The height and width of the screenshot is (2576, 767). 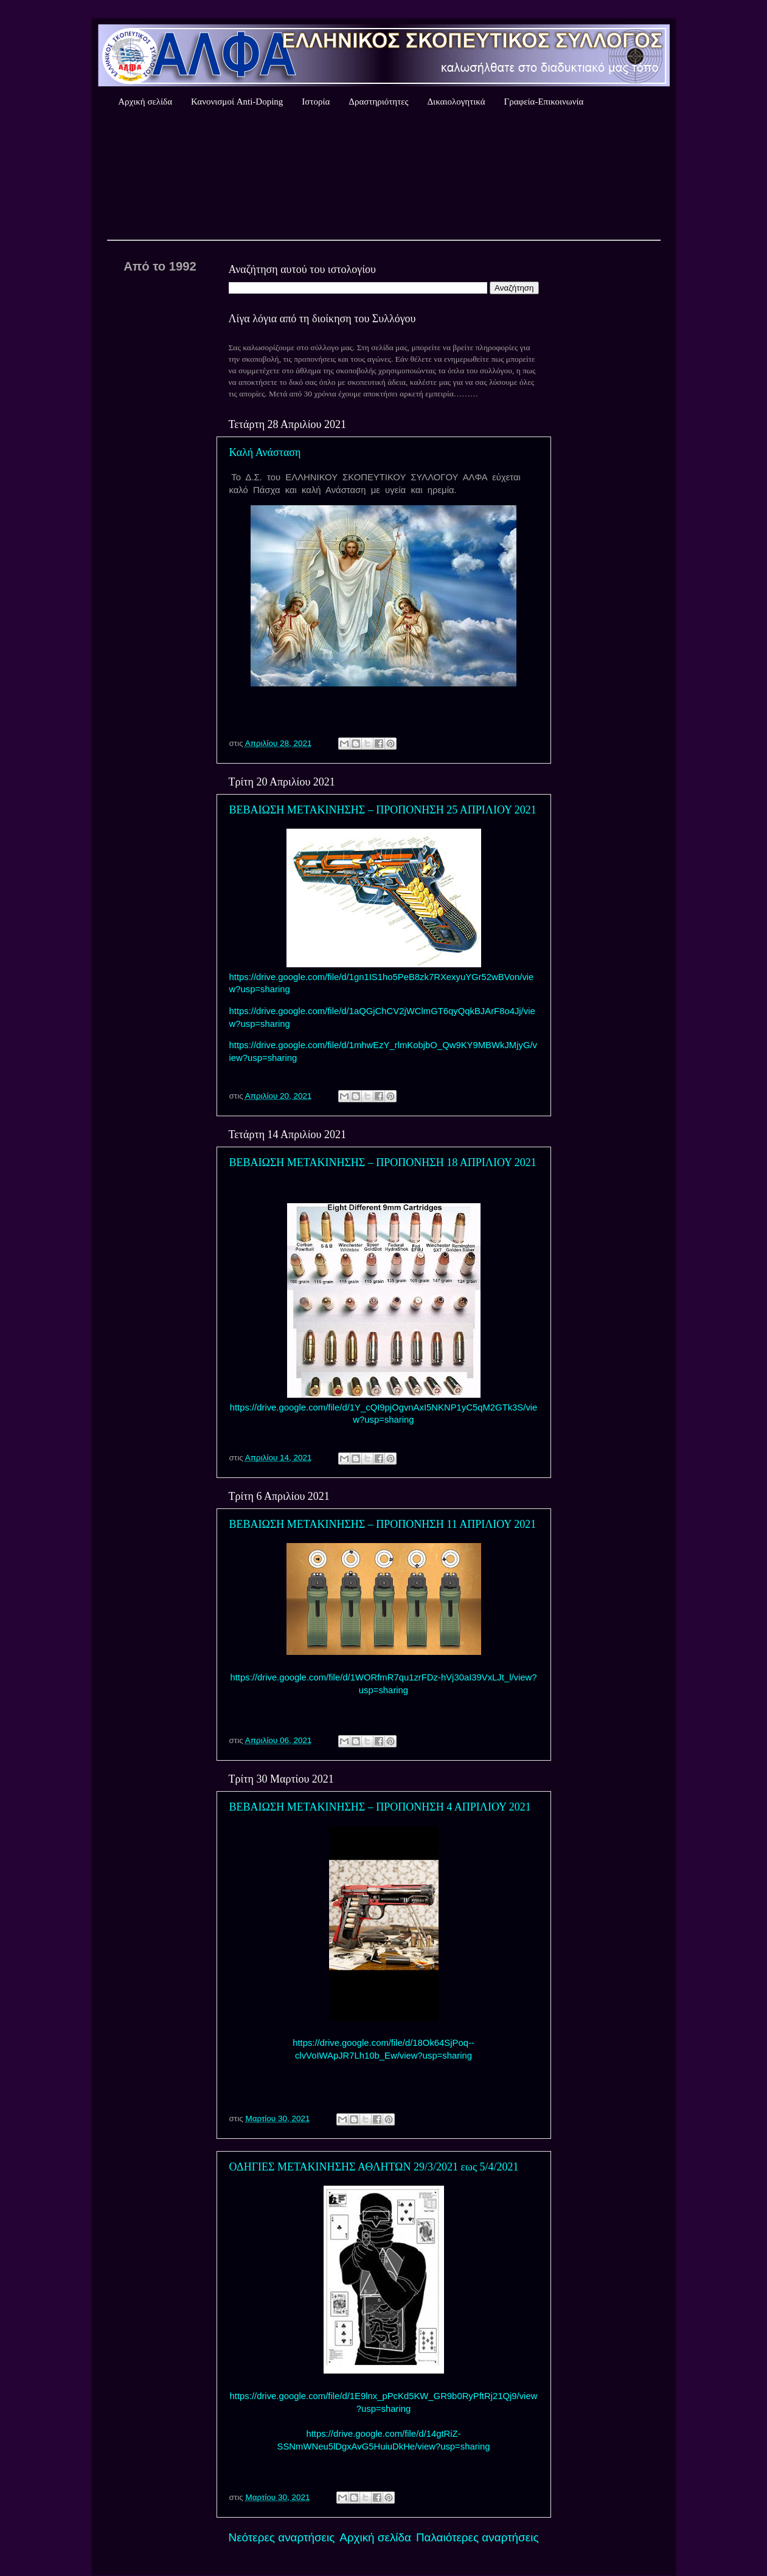 What do you see at coordinates (237, 101) in the screenshot?
I see `Κανονισμοί Anti-Doping` at bounding box center [237, 101].